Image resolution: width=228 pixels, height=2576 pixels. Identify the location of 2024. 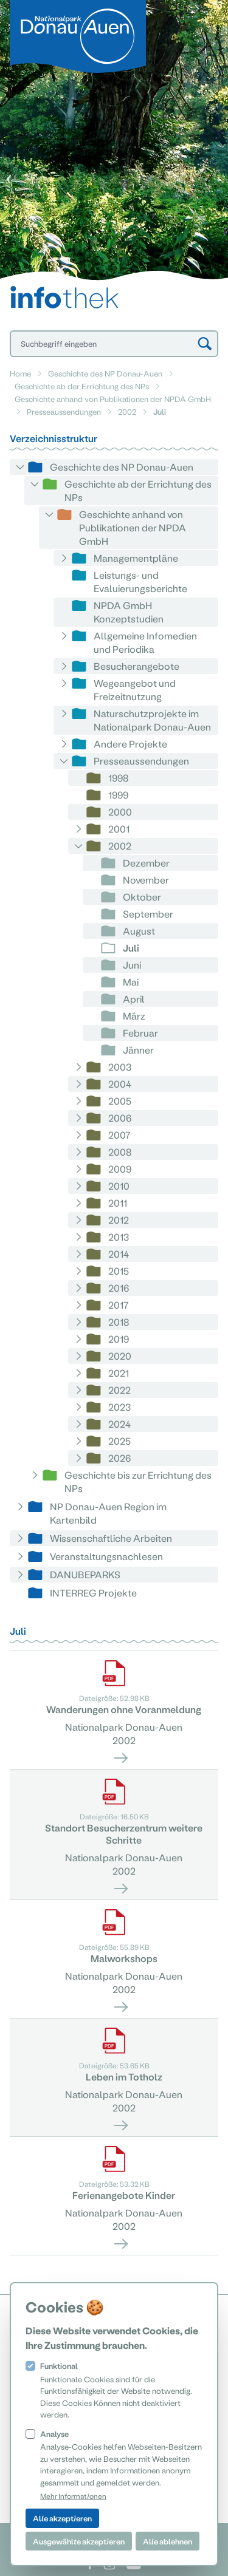
(119, 1423).